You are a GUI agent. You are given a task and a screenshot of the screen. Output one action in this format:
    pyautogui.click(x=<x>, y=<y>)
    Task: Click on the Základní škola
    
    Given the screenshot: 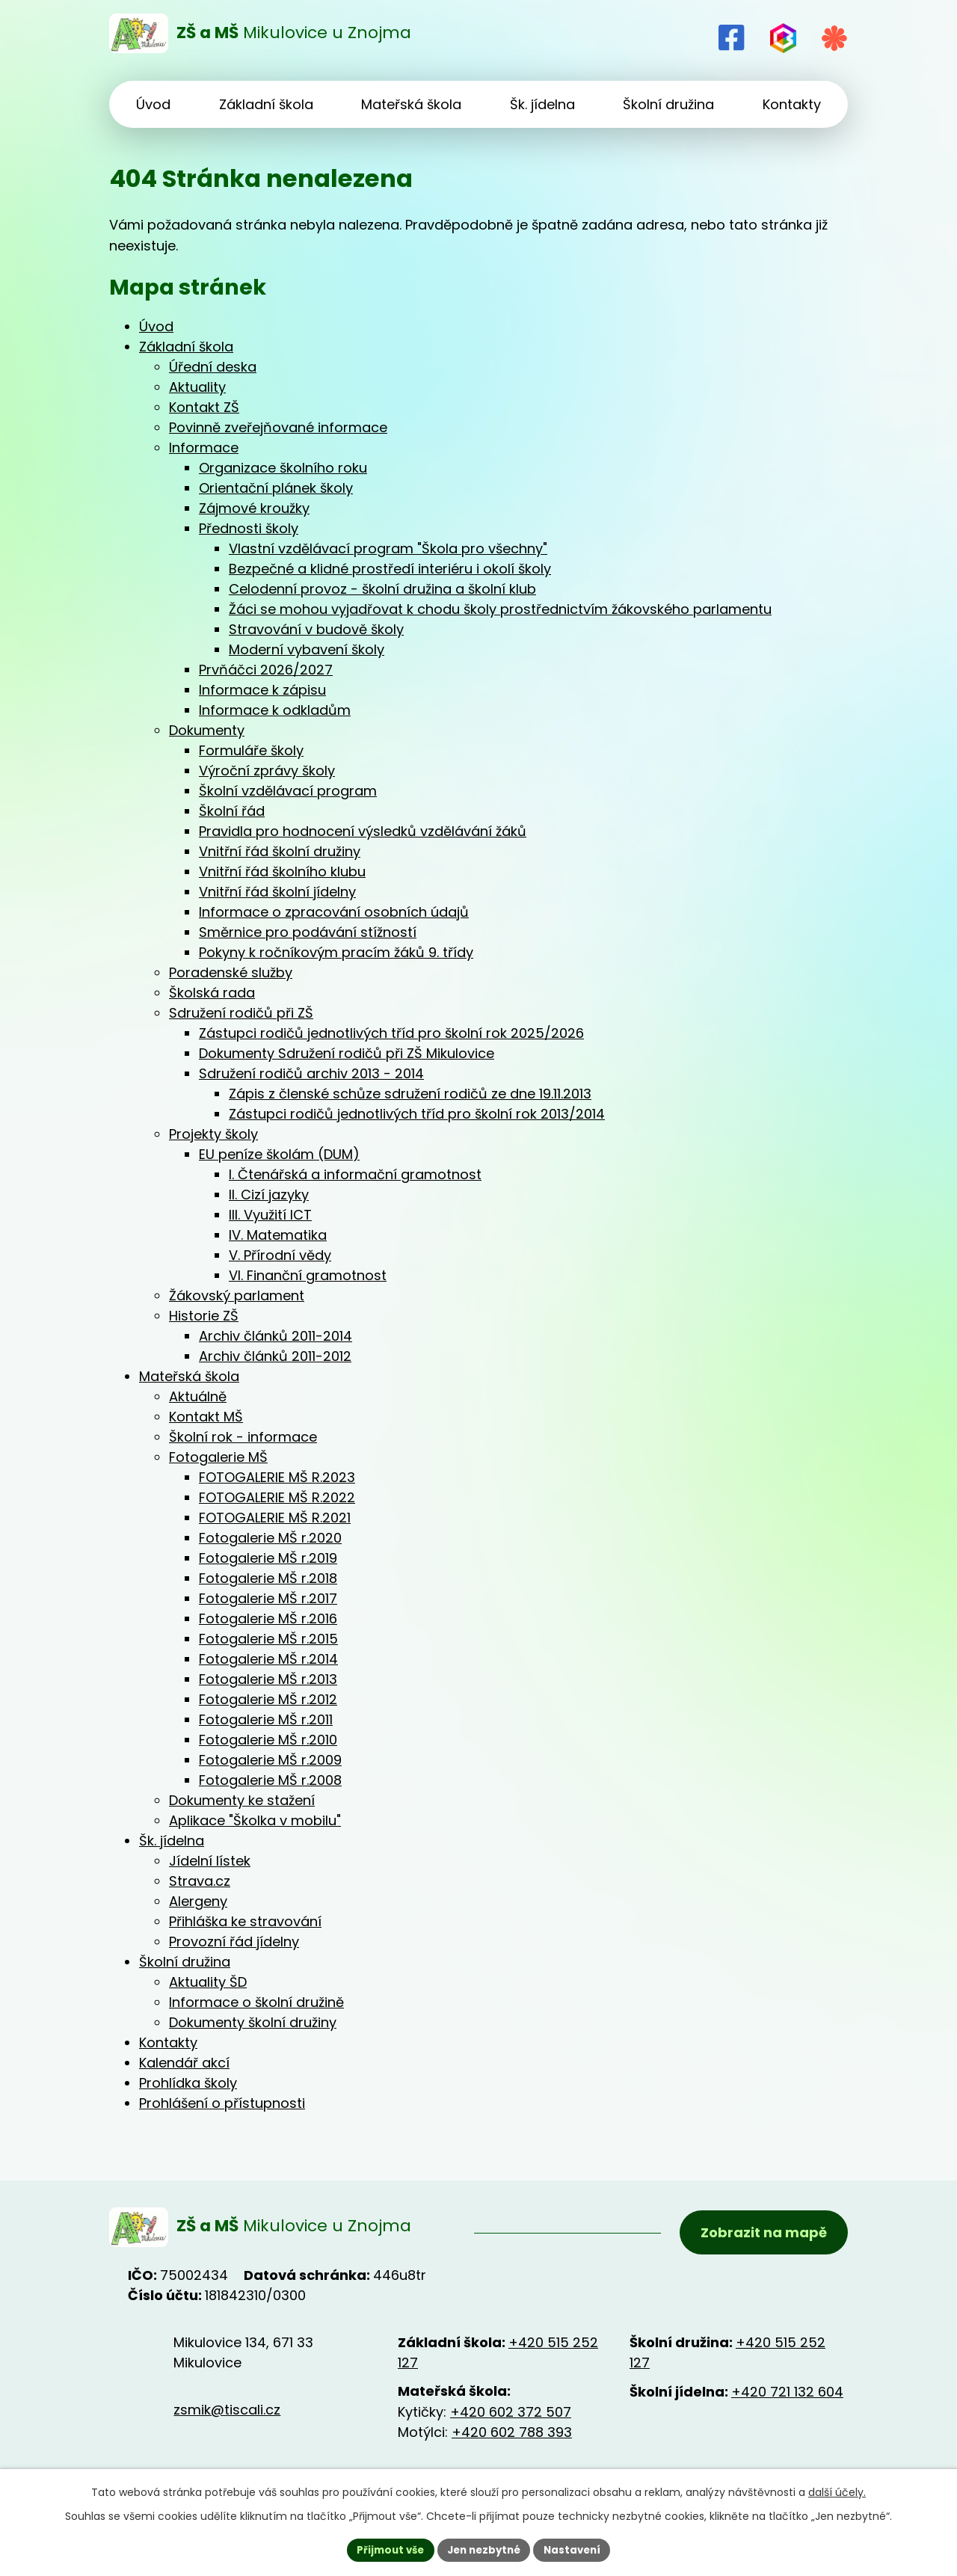 What is the action you would take?
    pyautogui.click(x=186, y=346)
    